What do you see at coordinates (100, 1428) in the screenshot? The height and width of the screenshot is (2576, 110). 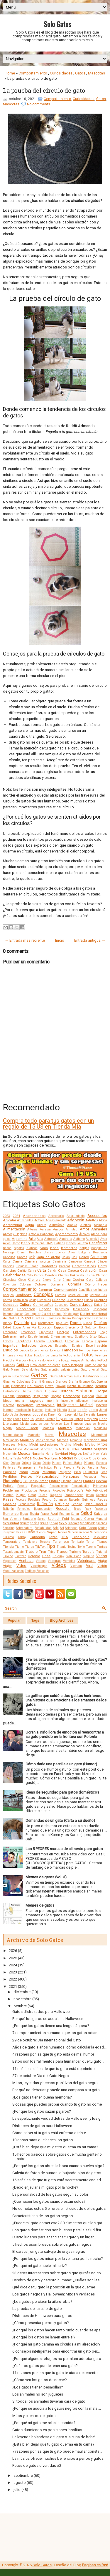 I see `Manicura` at bounding box center [100, 1428].